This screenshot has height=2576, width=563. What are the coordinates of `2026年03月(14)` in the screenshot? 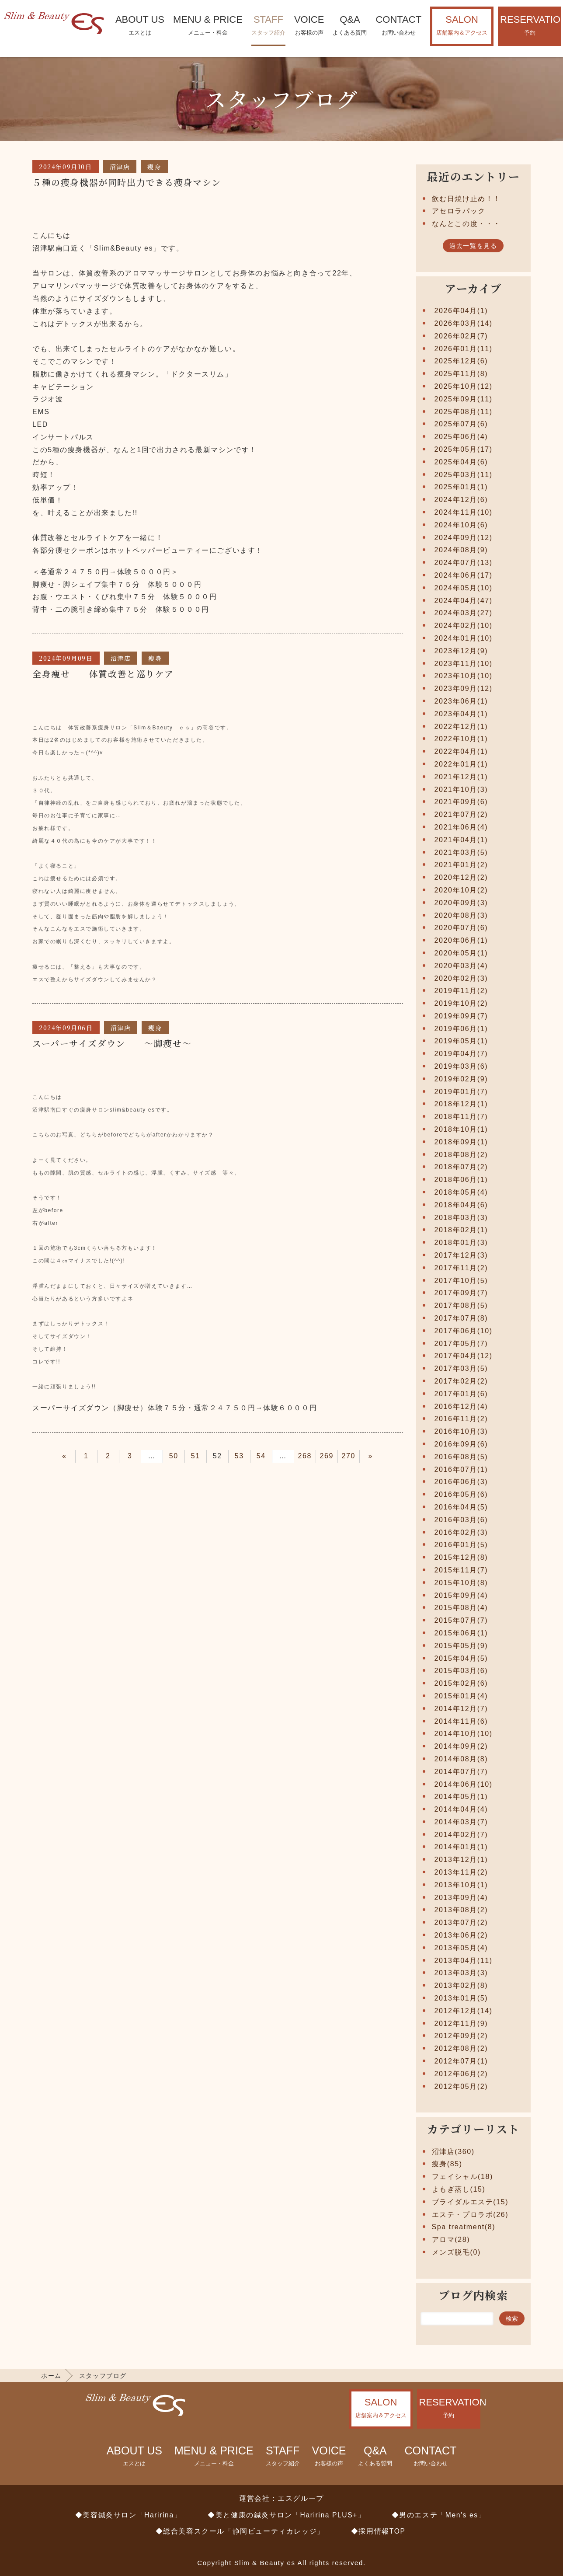 It's located at (463, 323).